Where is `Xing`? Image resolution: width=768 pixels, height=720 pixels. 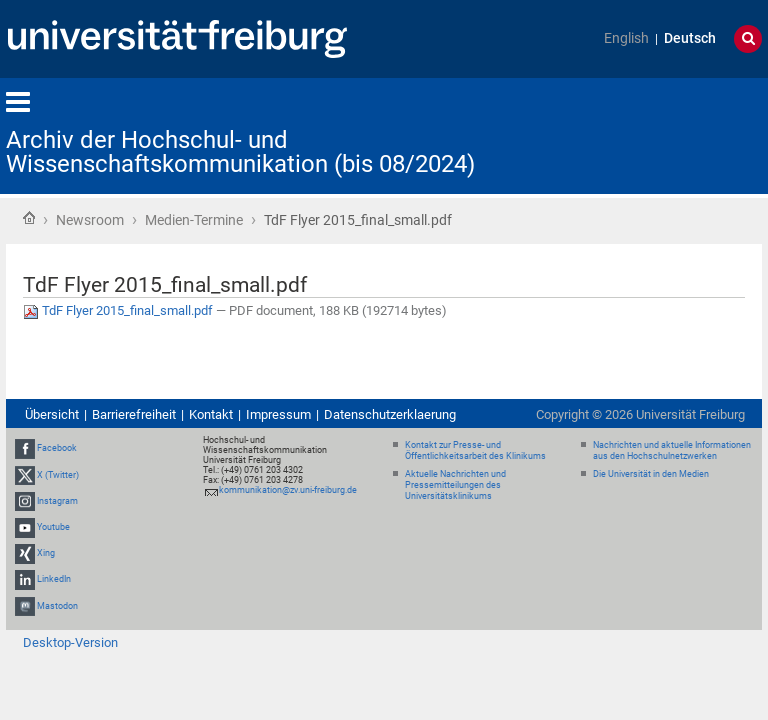 Xing is located at coordinates (46, 553).